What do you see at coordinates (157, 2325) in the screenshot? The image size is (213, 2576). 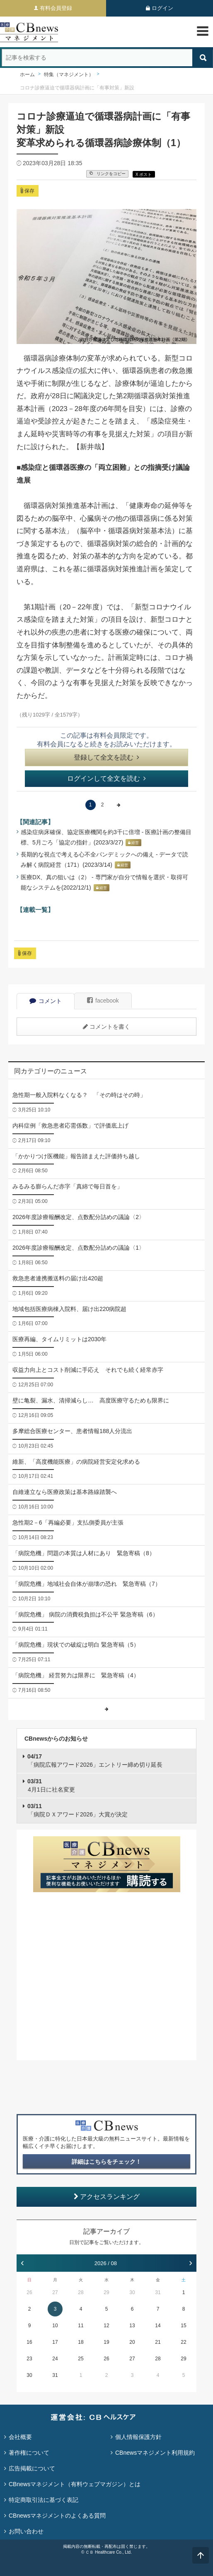 I see `14` at bounding box center [157, 2325].